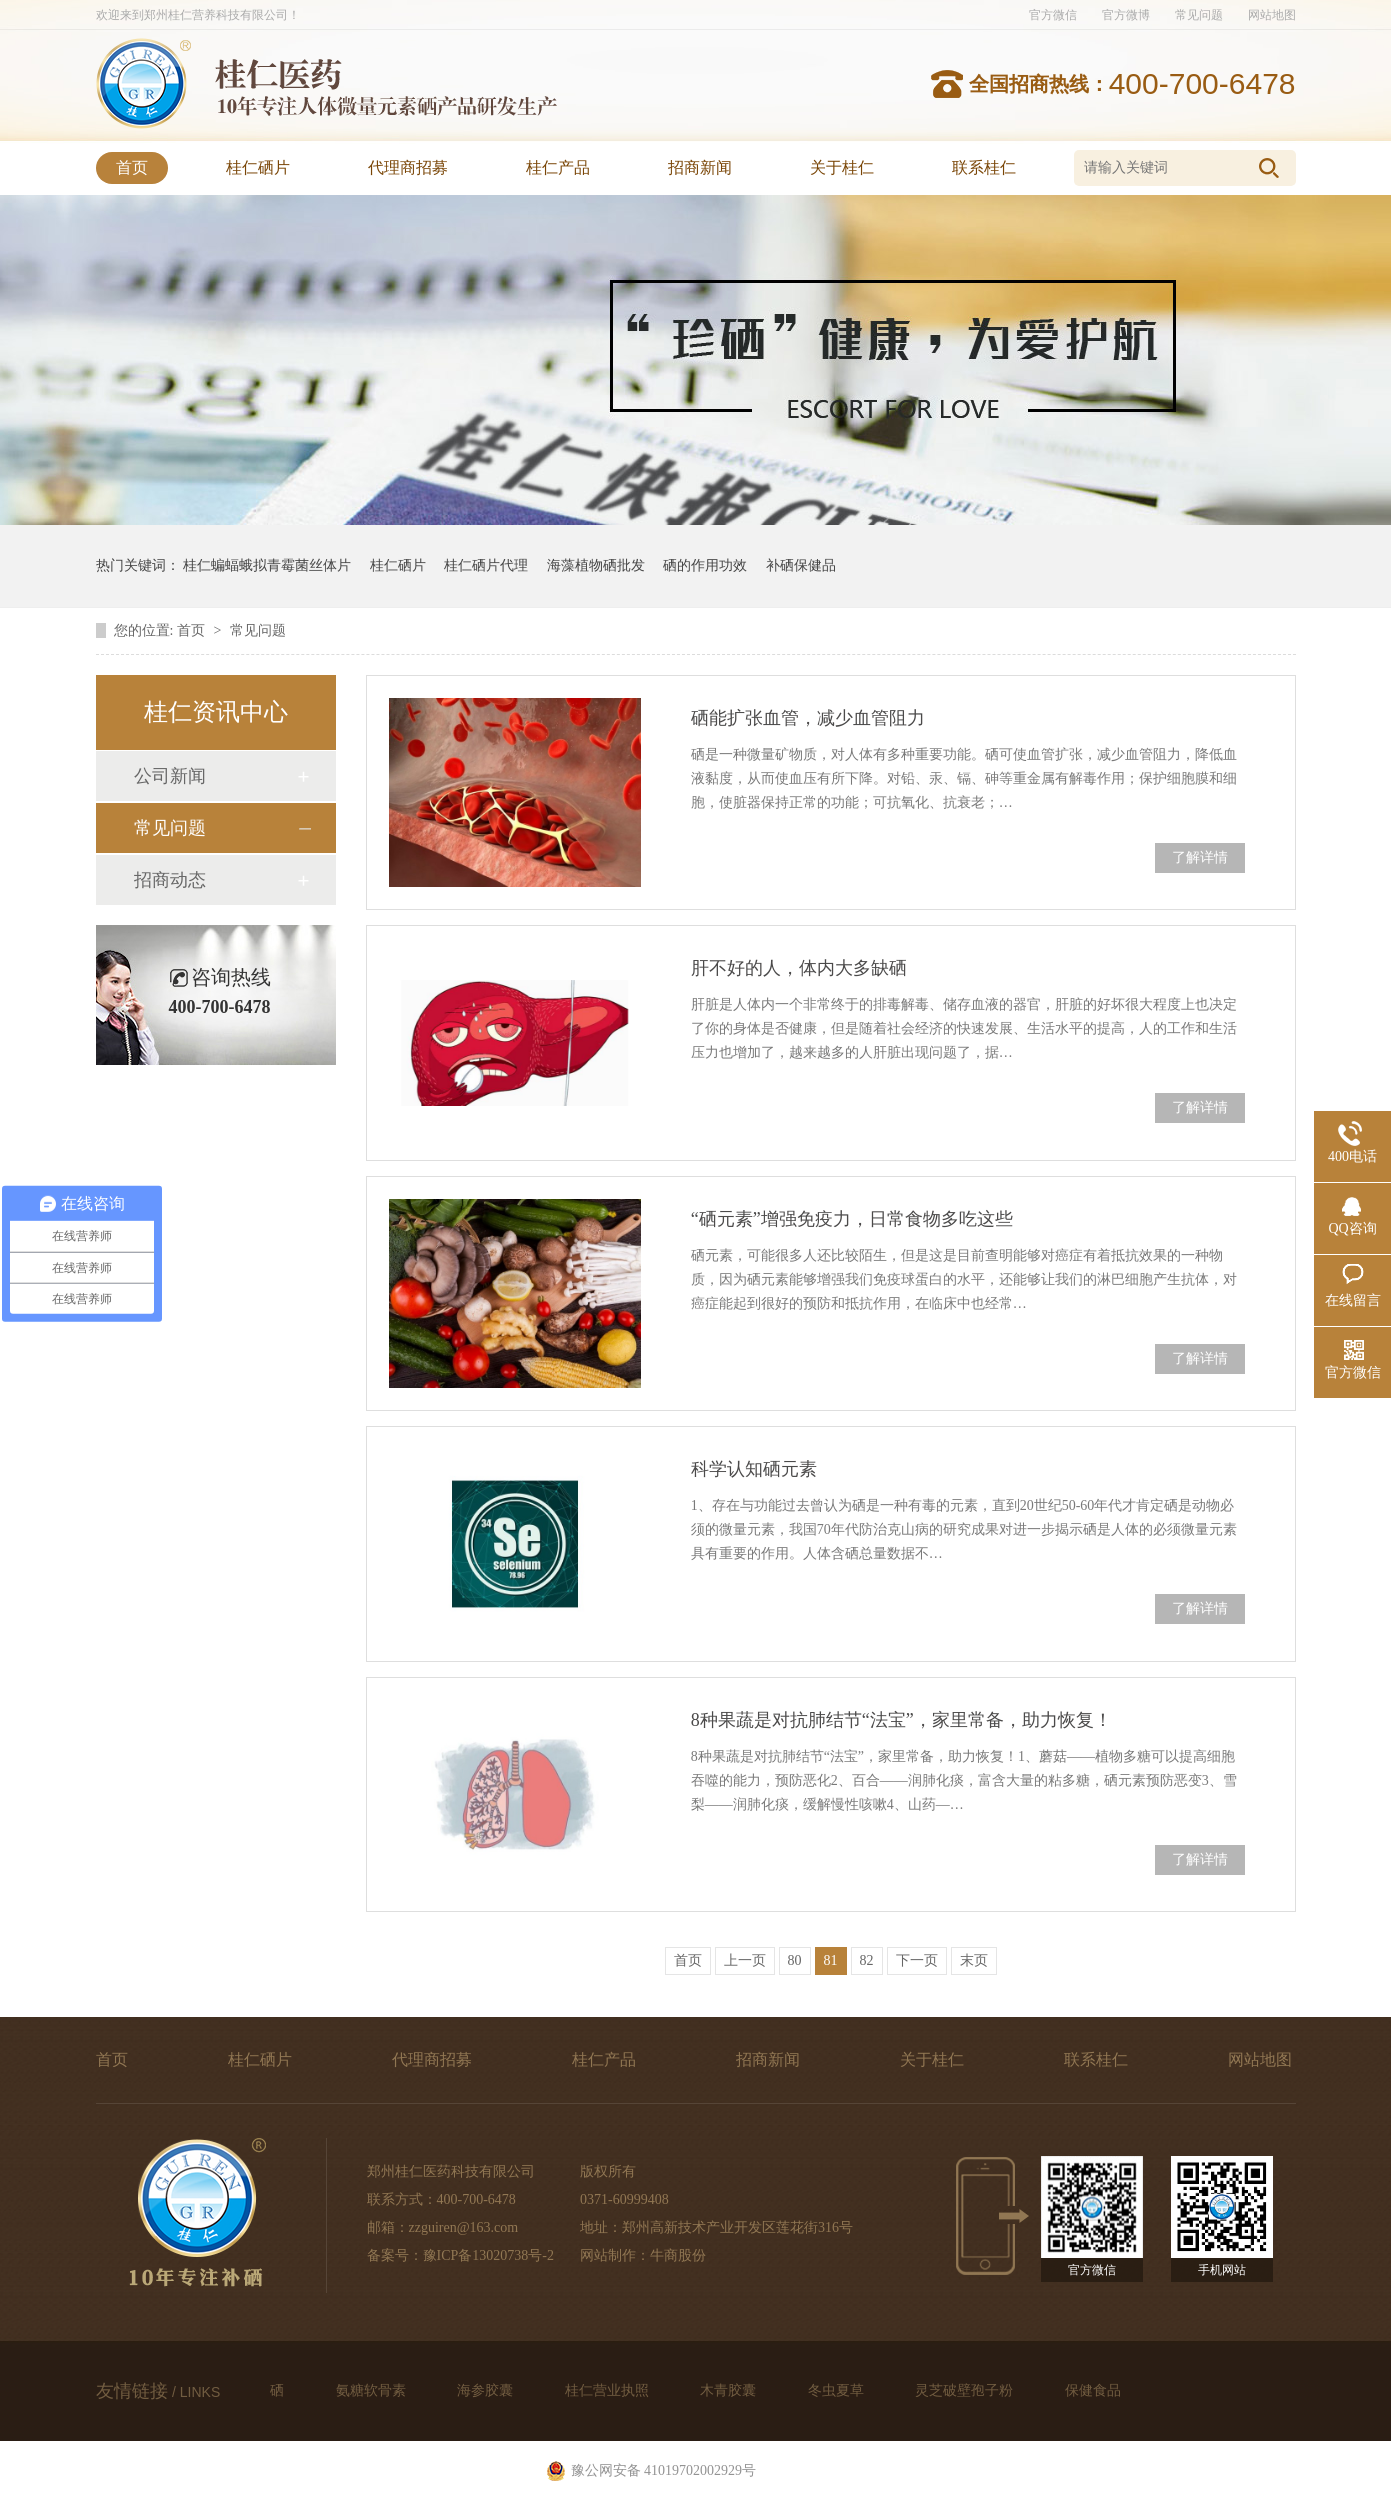  Describe the element at coordinates (1093, 2390) in the screenshot. I see `保健食品` at that location.